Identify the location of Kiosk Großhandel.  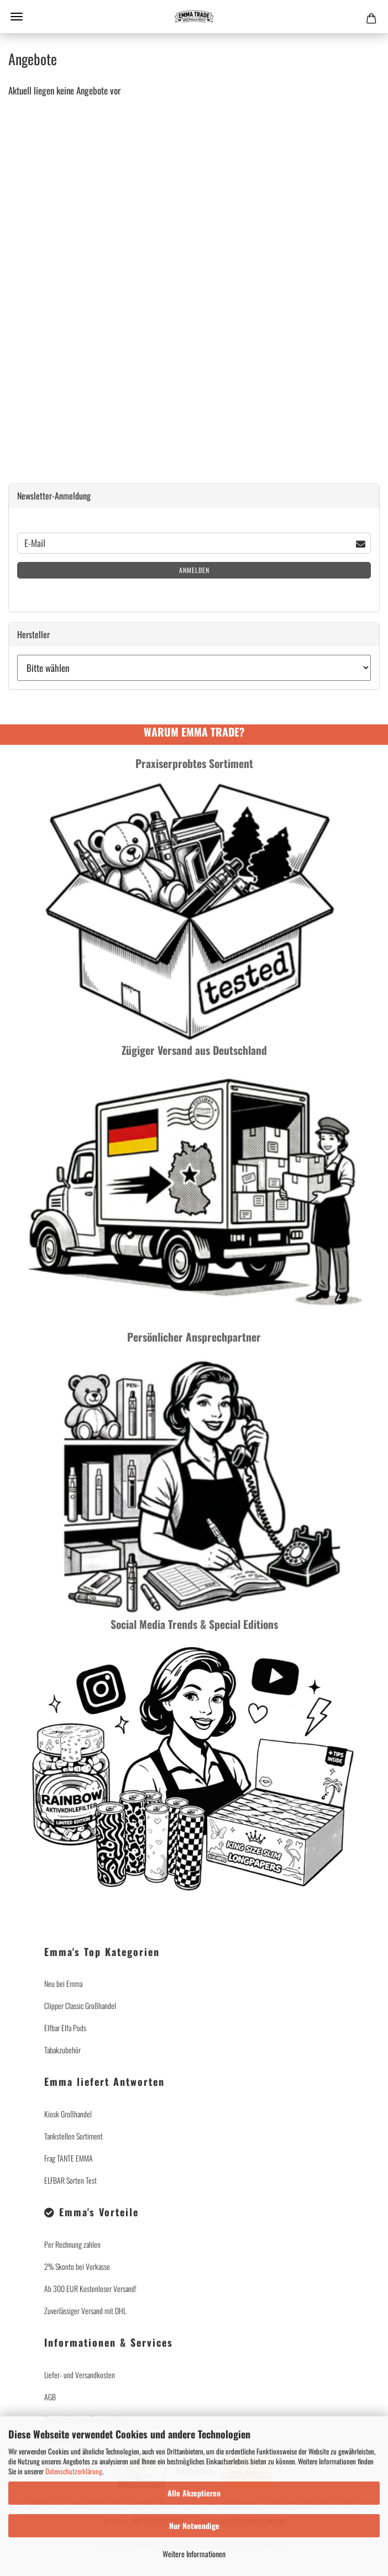
(68, 2114).